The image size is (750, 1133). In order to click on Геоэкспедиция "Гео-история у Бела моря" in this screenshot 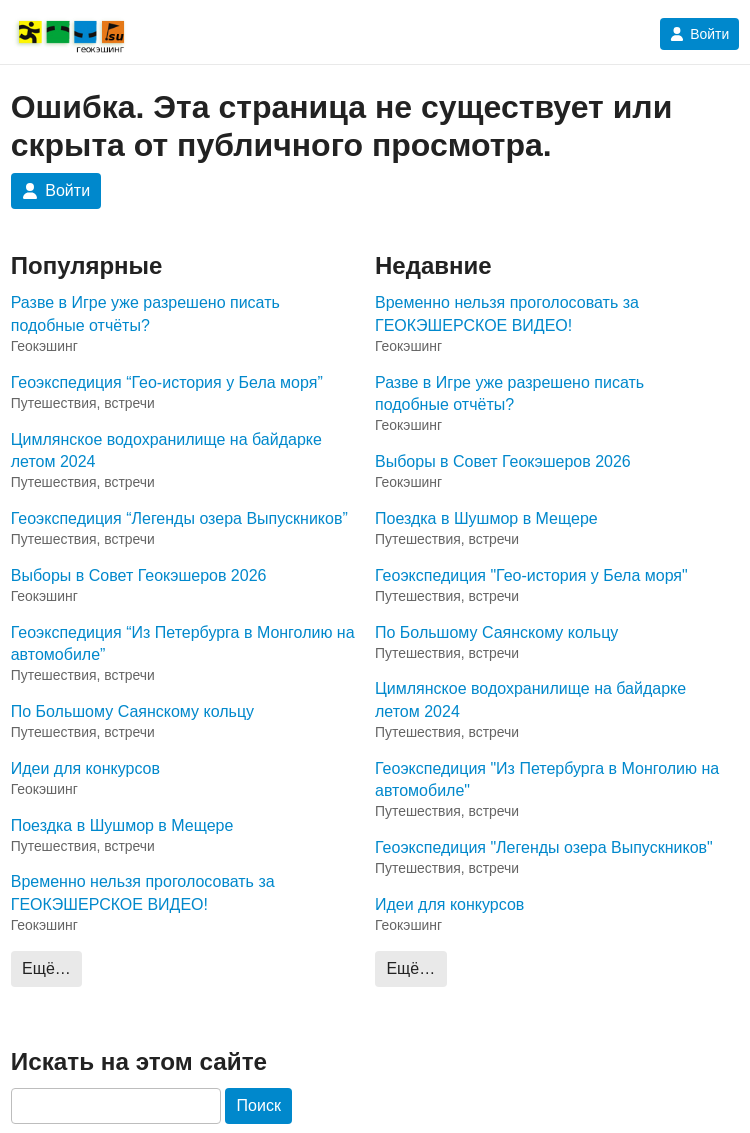, I will do `click(531, 575)`.